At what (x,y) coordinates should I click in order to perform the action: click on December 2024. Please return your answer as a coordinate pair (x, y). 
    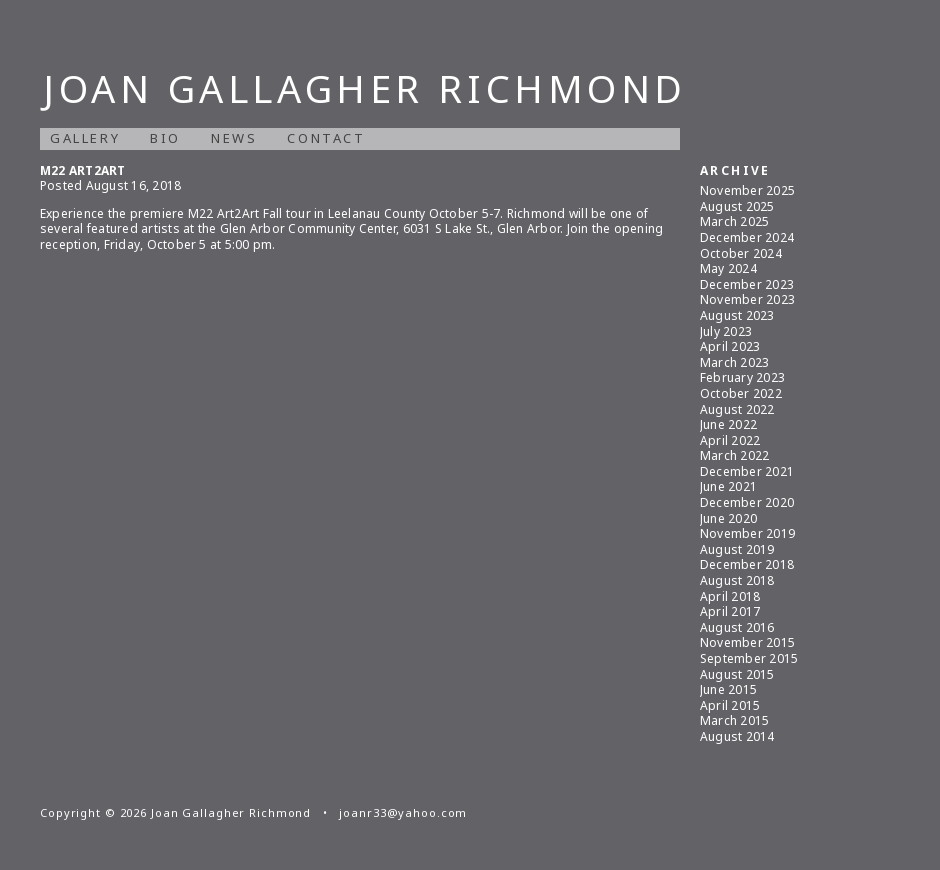
    Looking at the image, I should click on (747, 237).